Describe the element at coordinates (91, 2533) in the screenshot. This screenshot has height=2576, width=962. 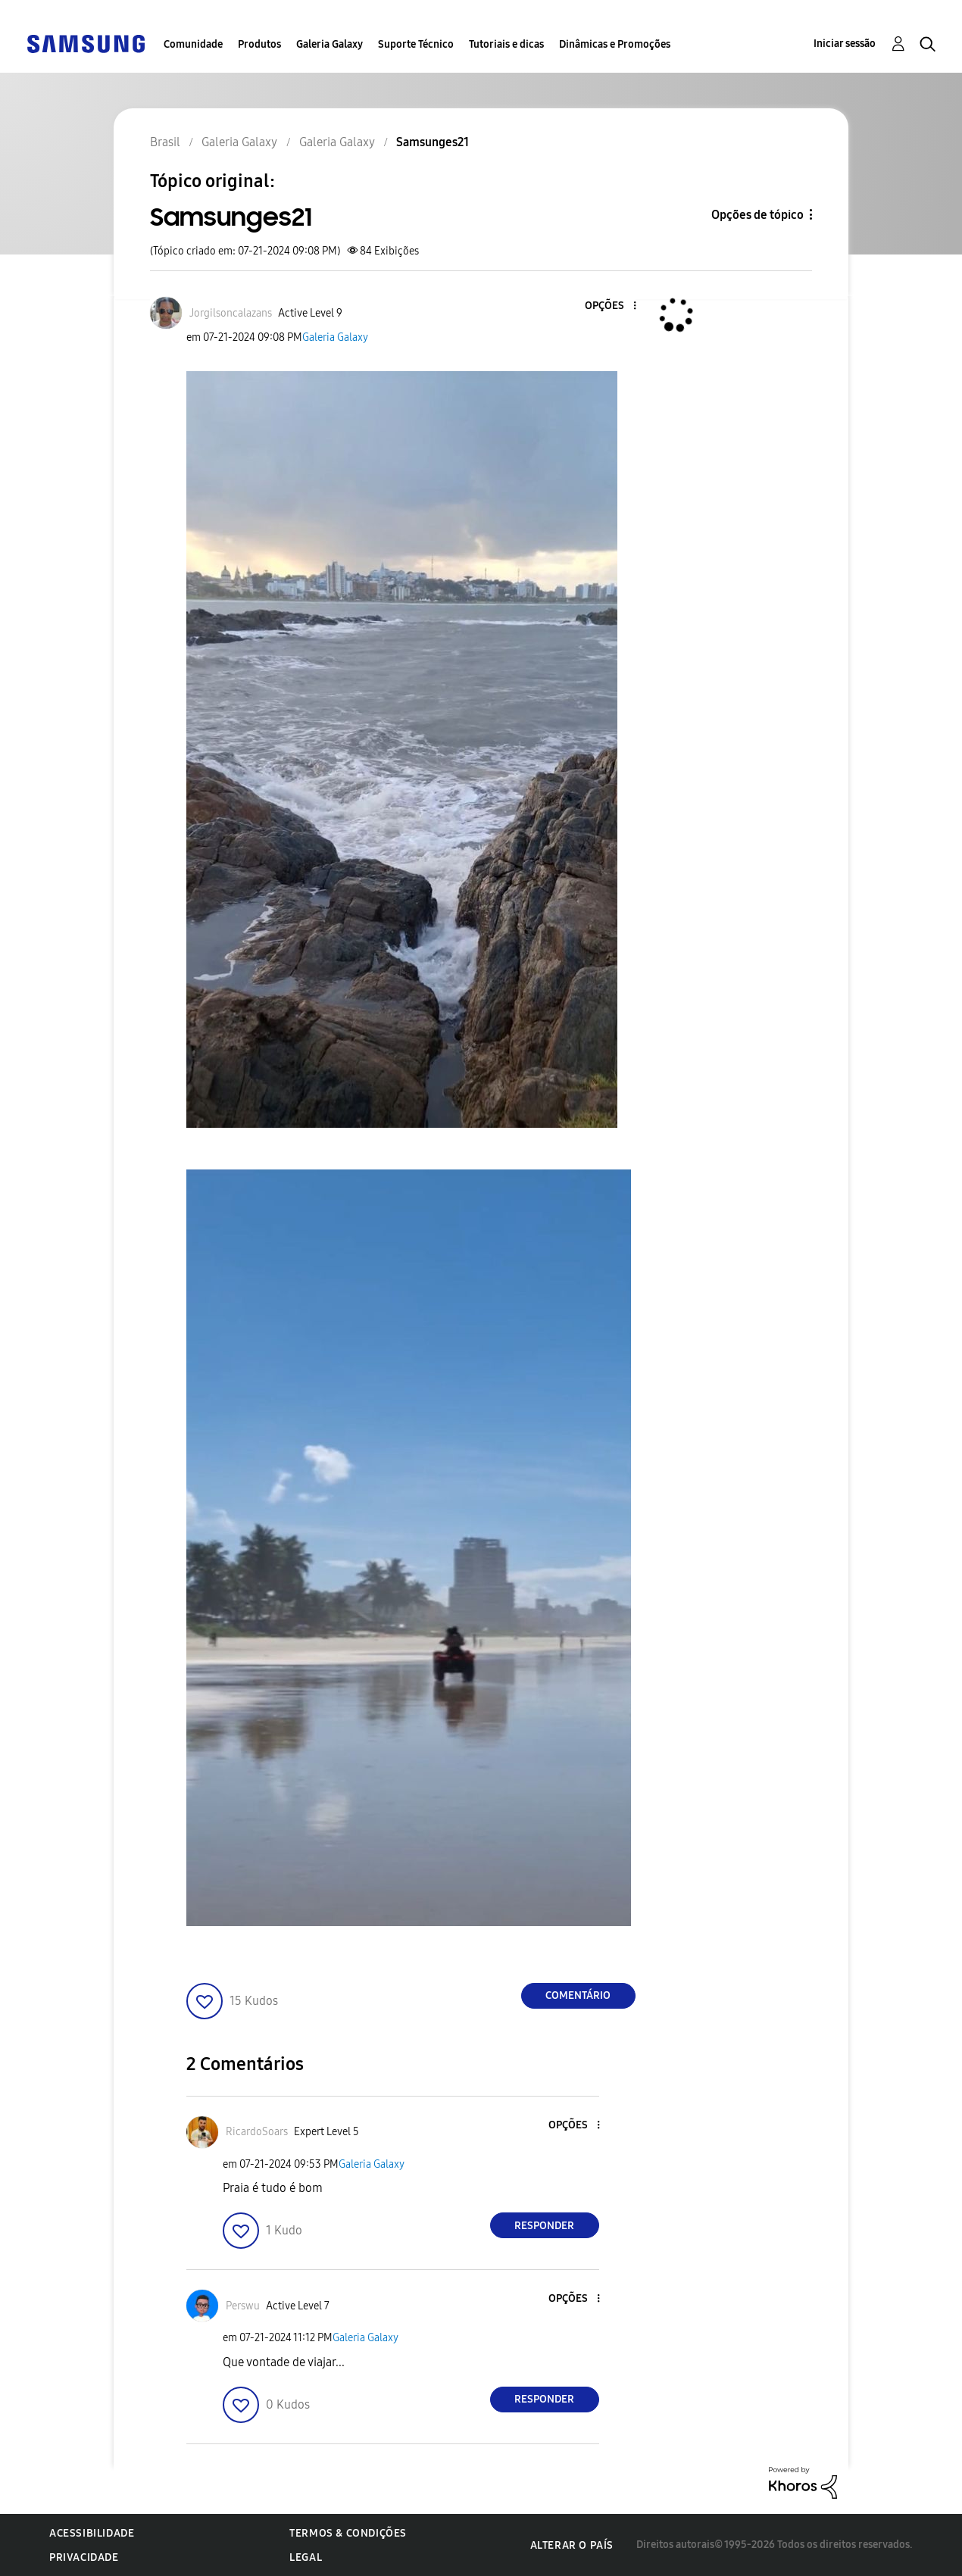
I see `Acessibilidade` at that location.